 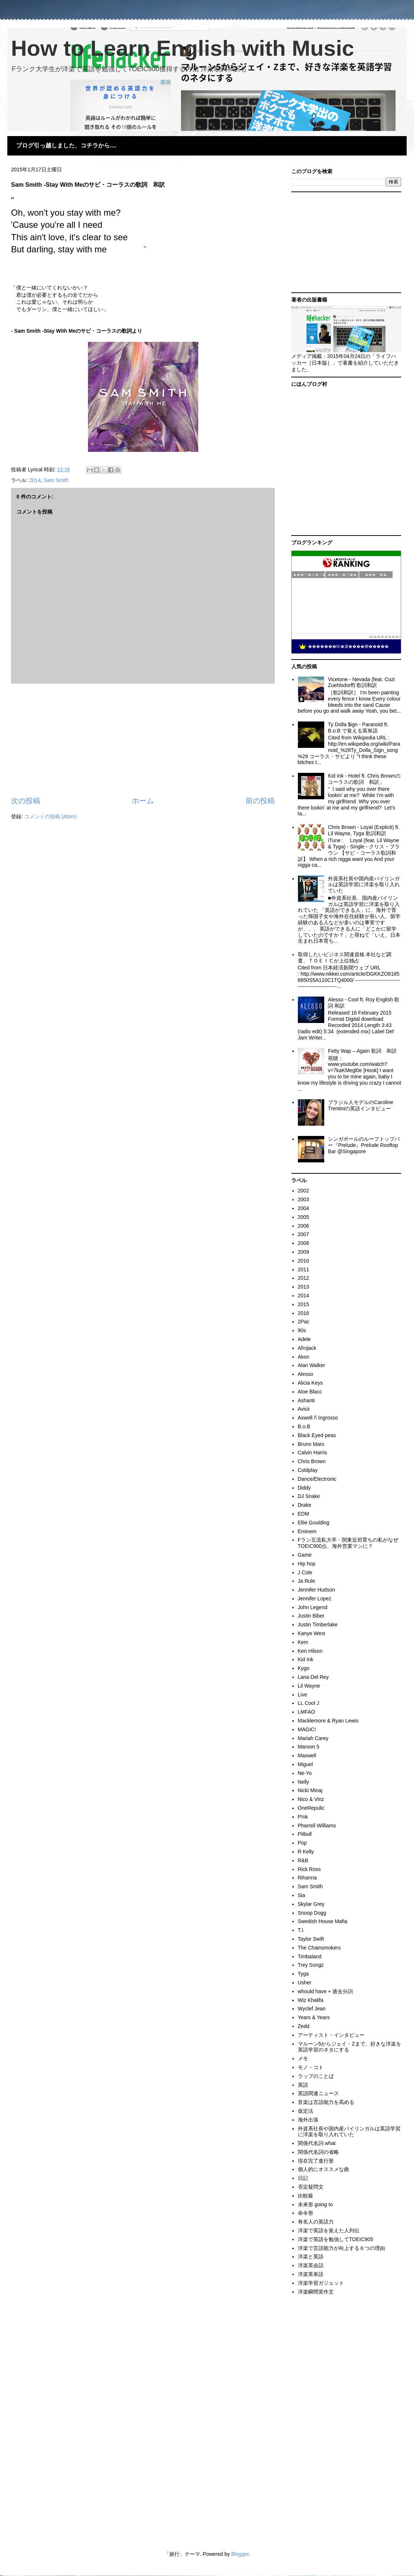 I want to click on 海外出張, so click(x=308, y=2120).